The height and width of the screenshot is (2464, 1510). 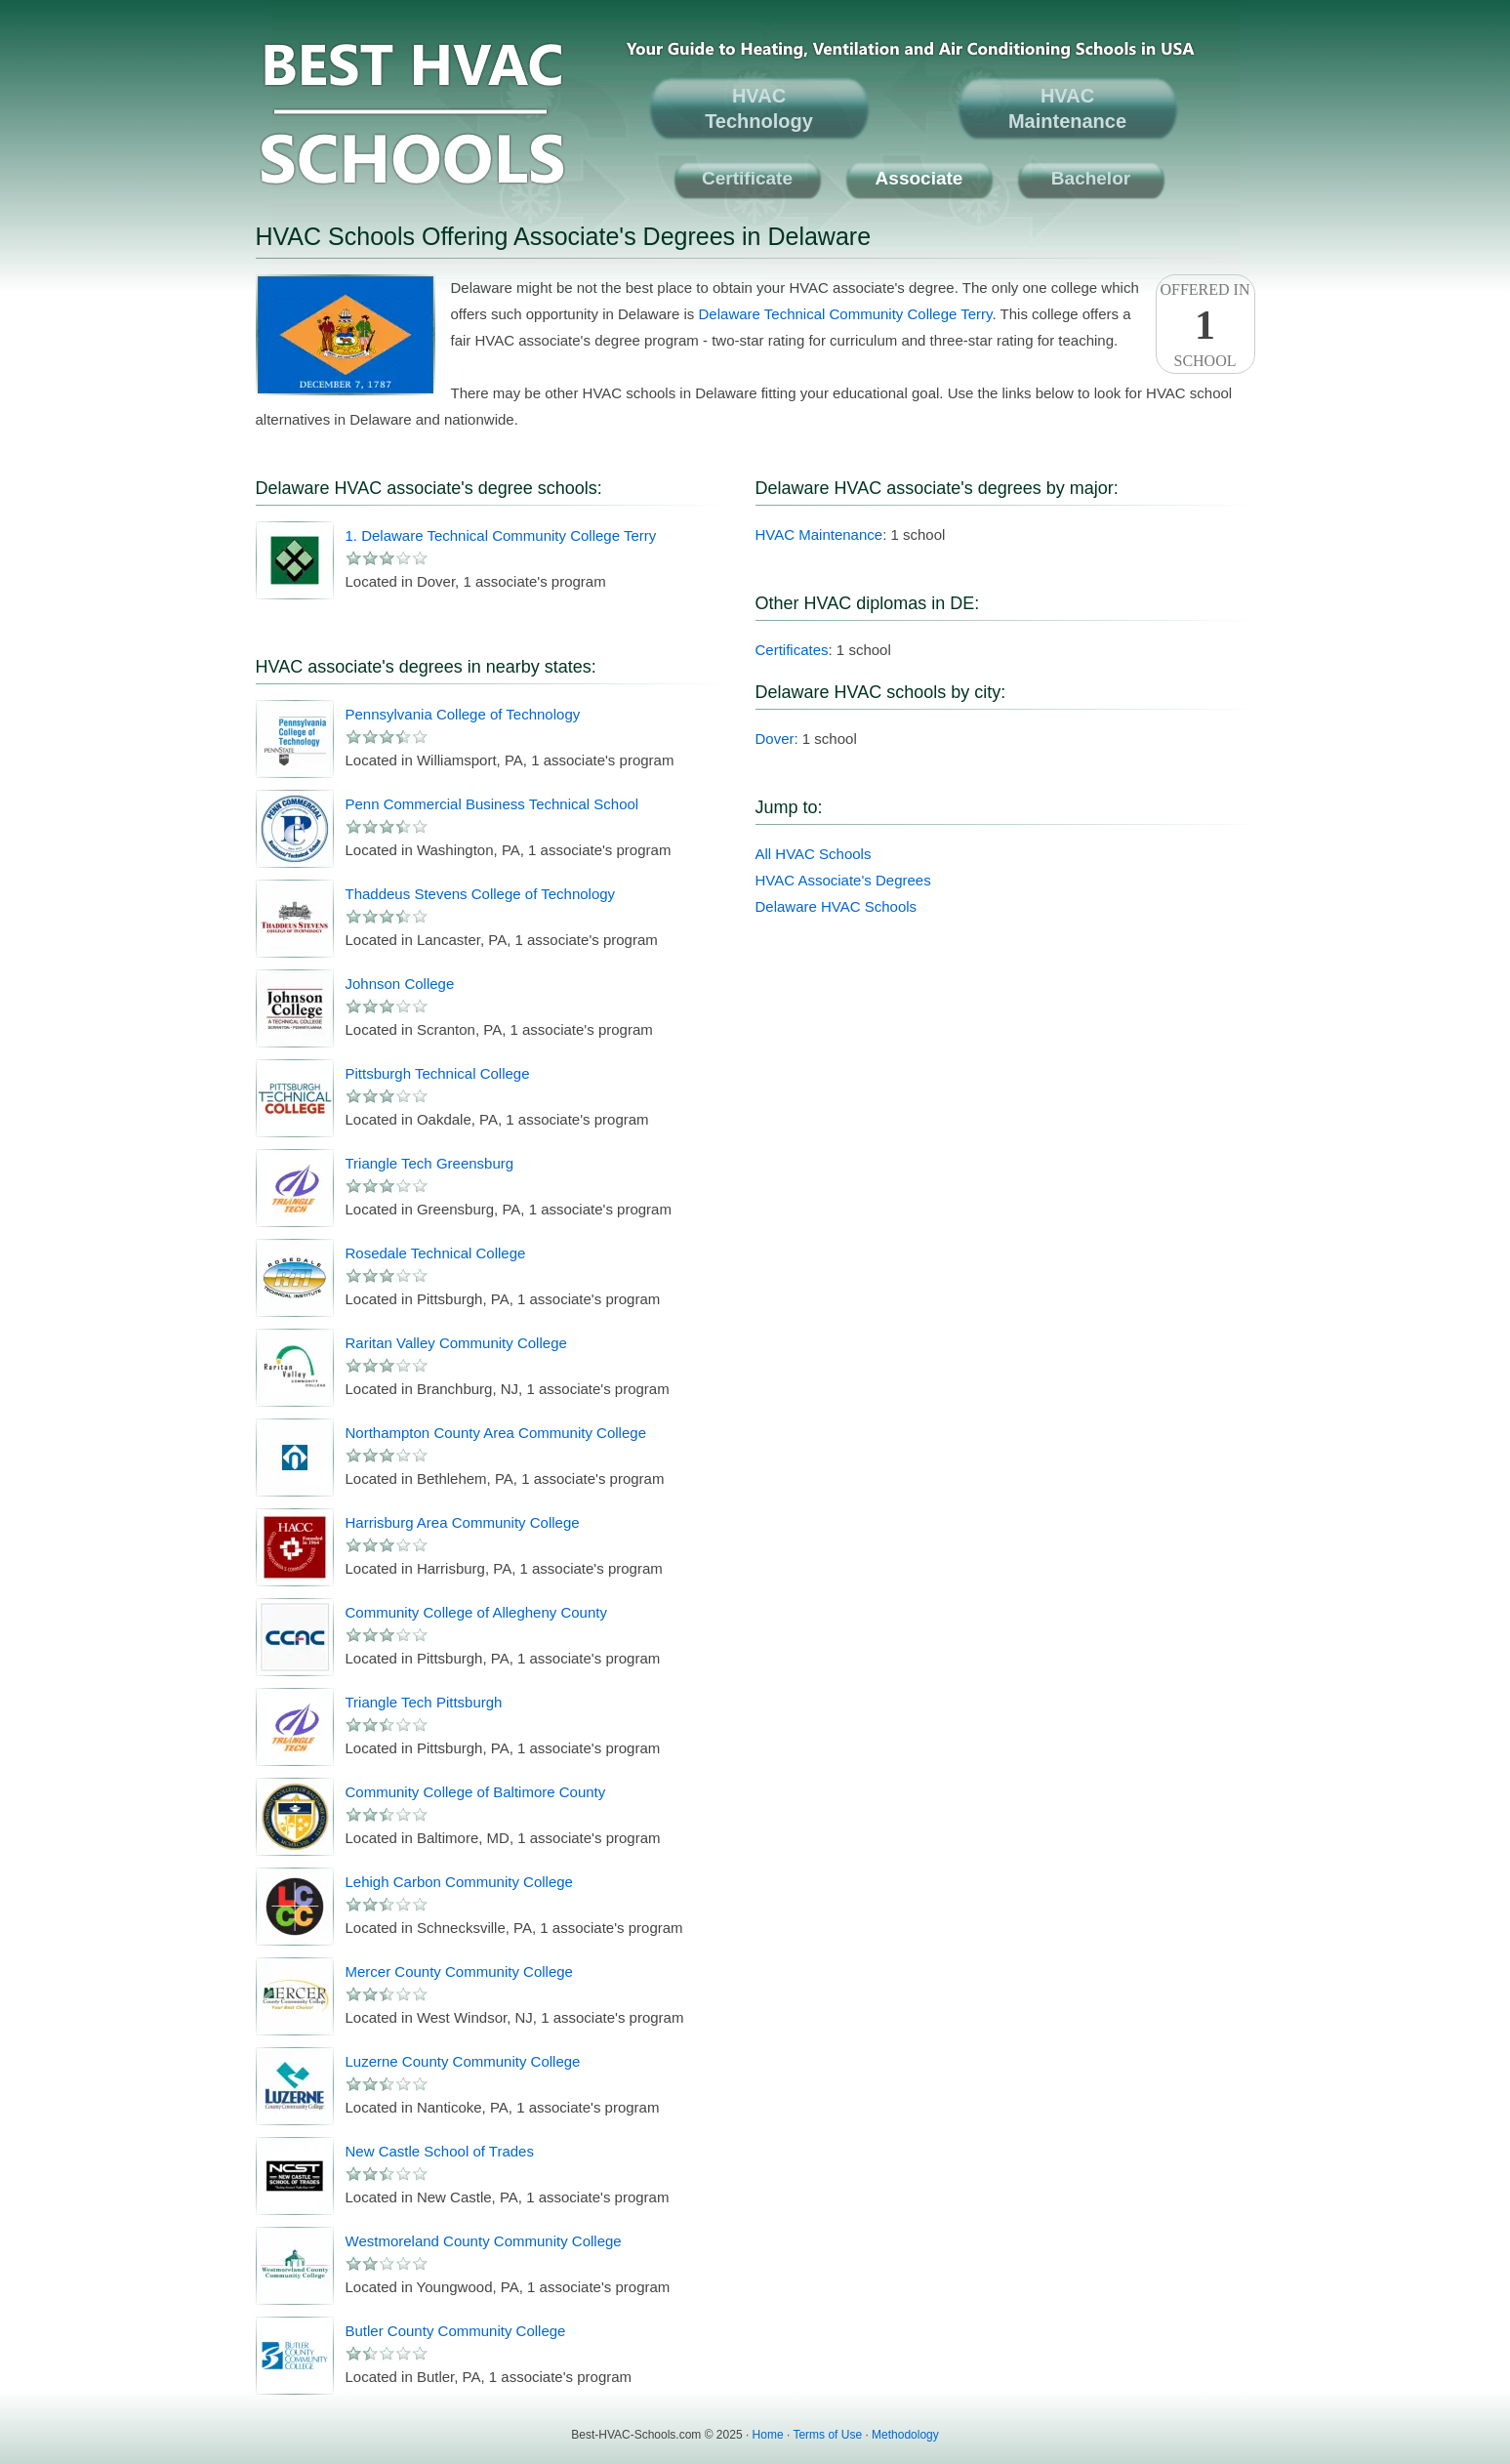 What do you see at coordinates (496, 1432) in the screenshot?
I see `Northampton County Area Community College` at bounding box center [496, 1432].